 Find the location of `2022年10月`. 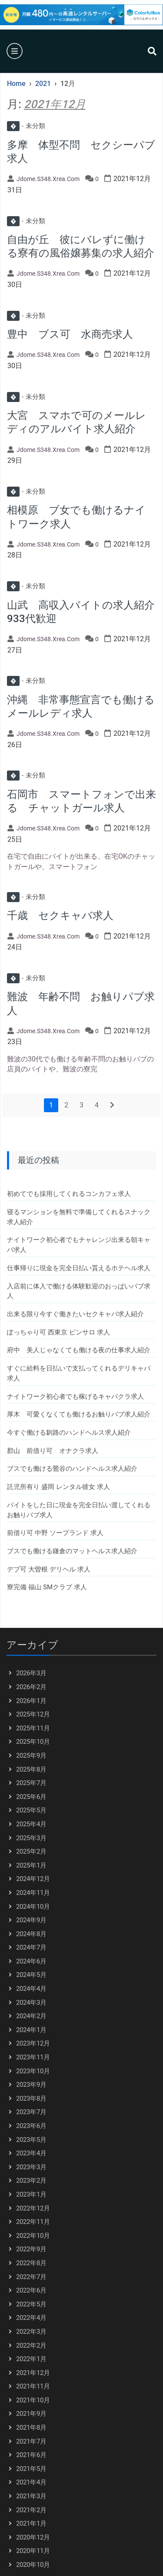

2022年10月 is located at coordinates (33, 2236).